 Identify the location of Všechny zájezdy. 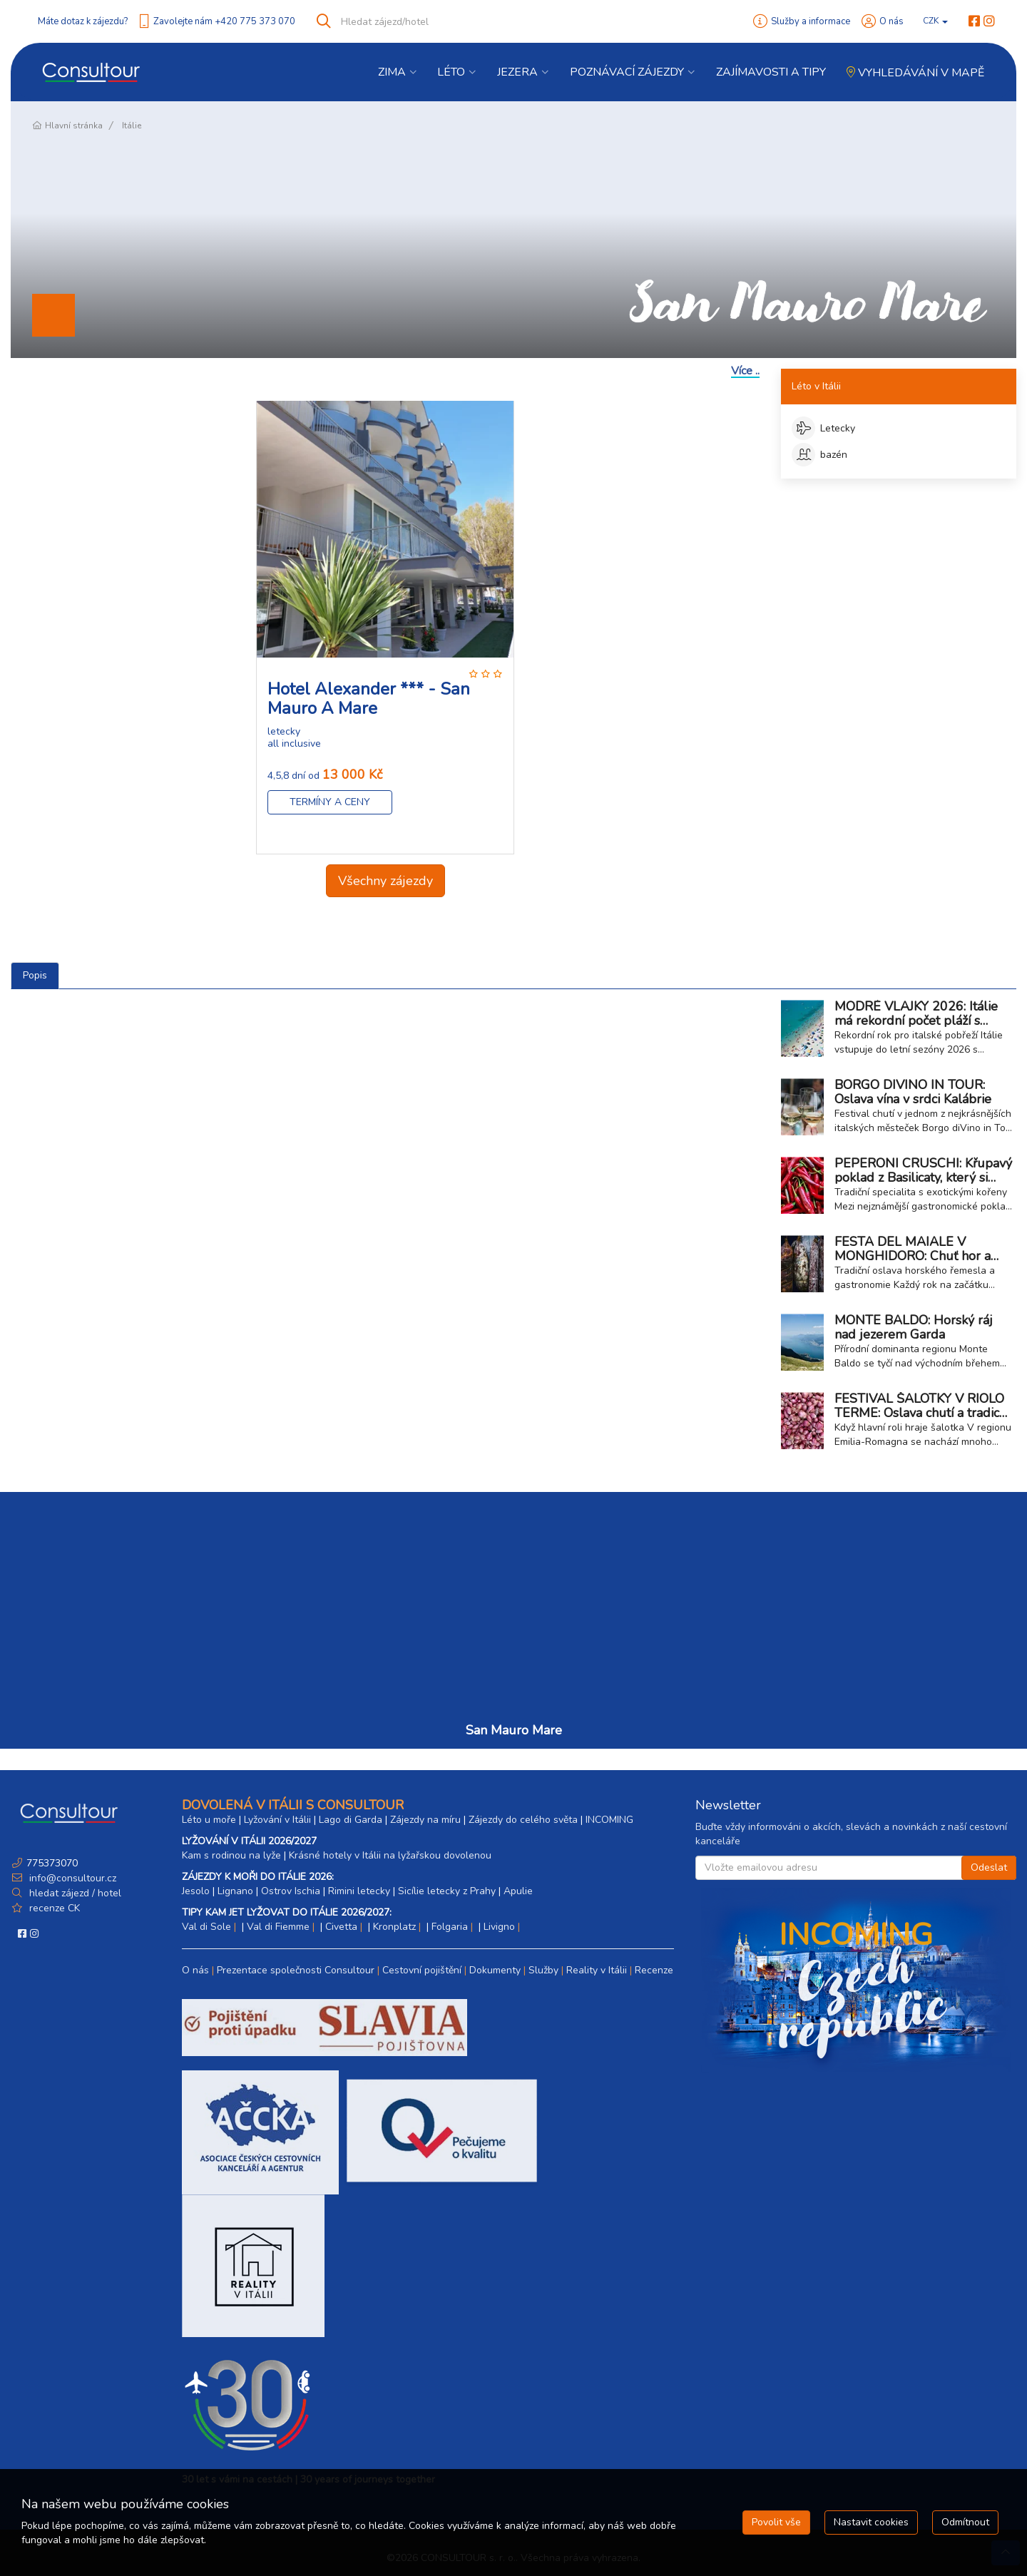
(385, 880).